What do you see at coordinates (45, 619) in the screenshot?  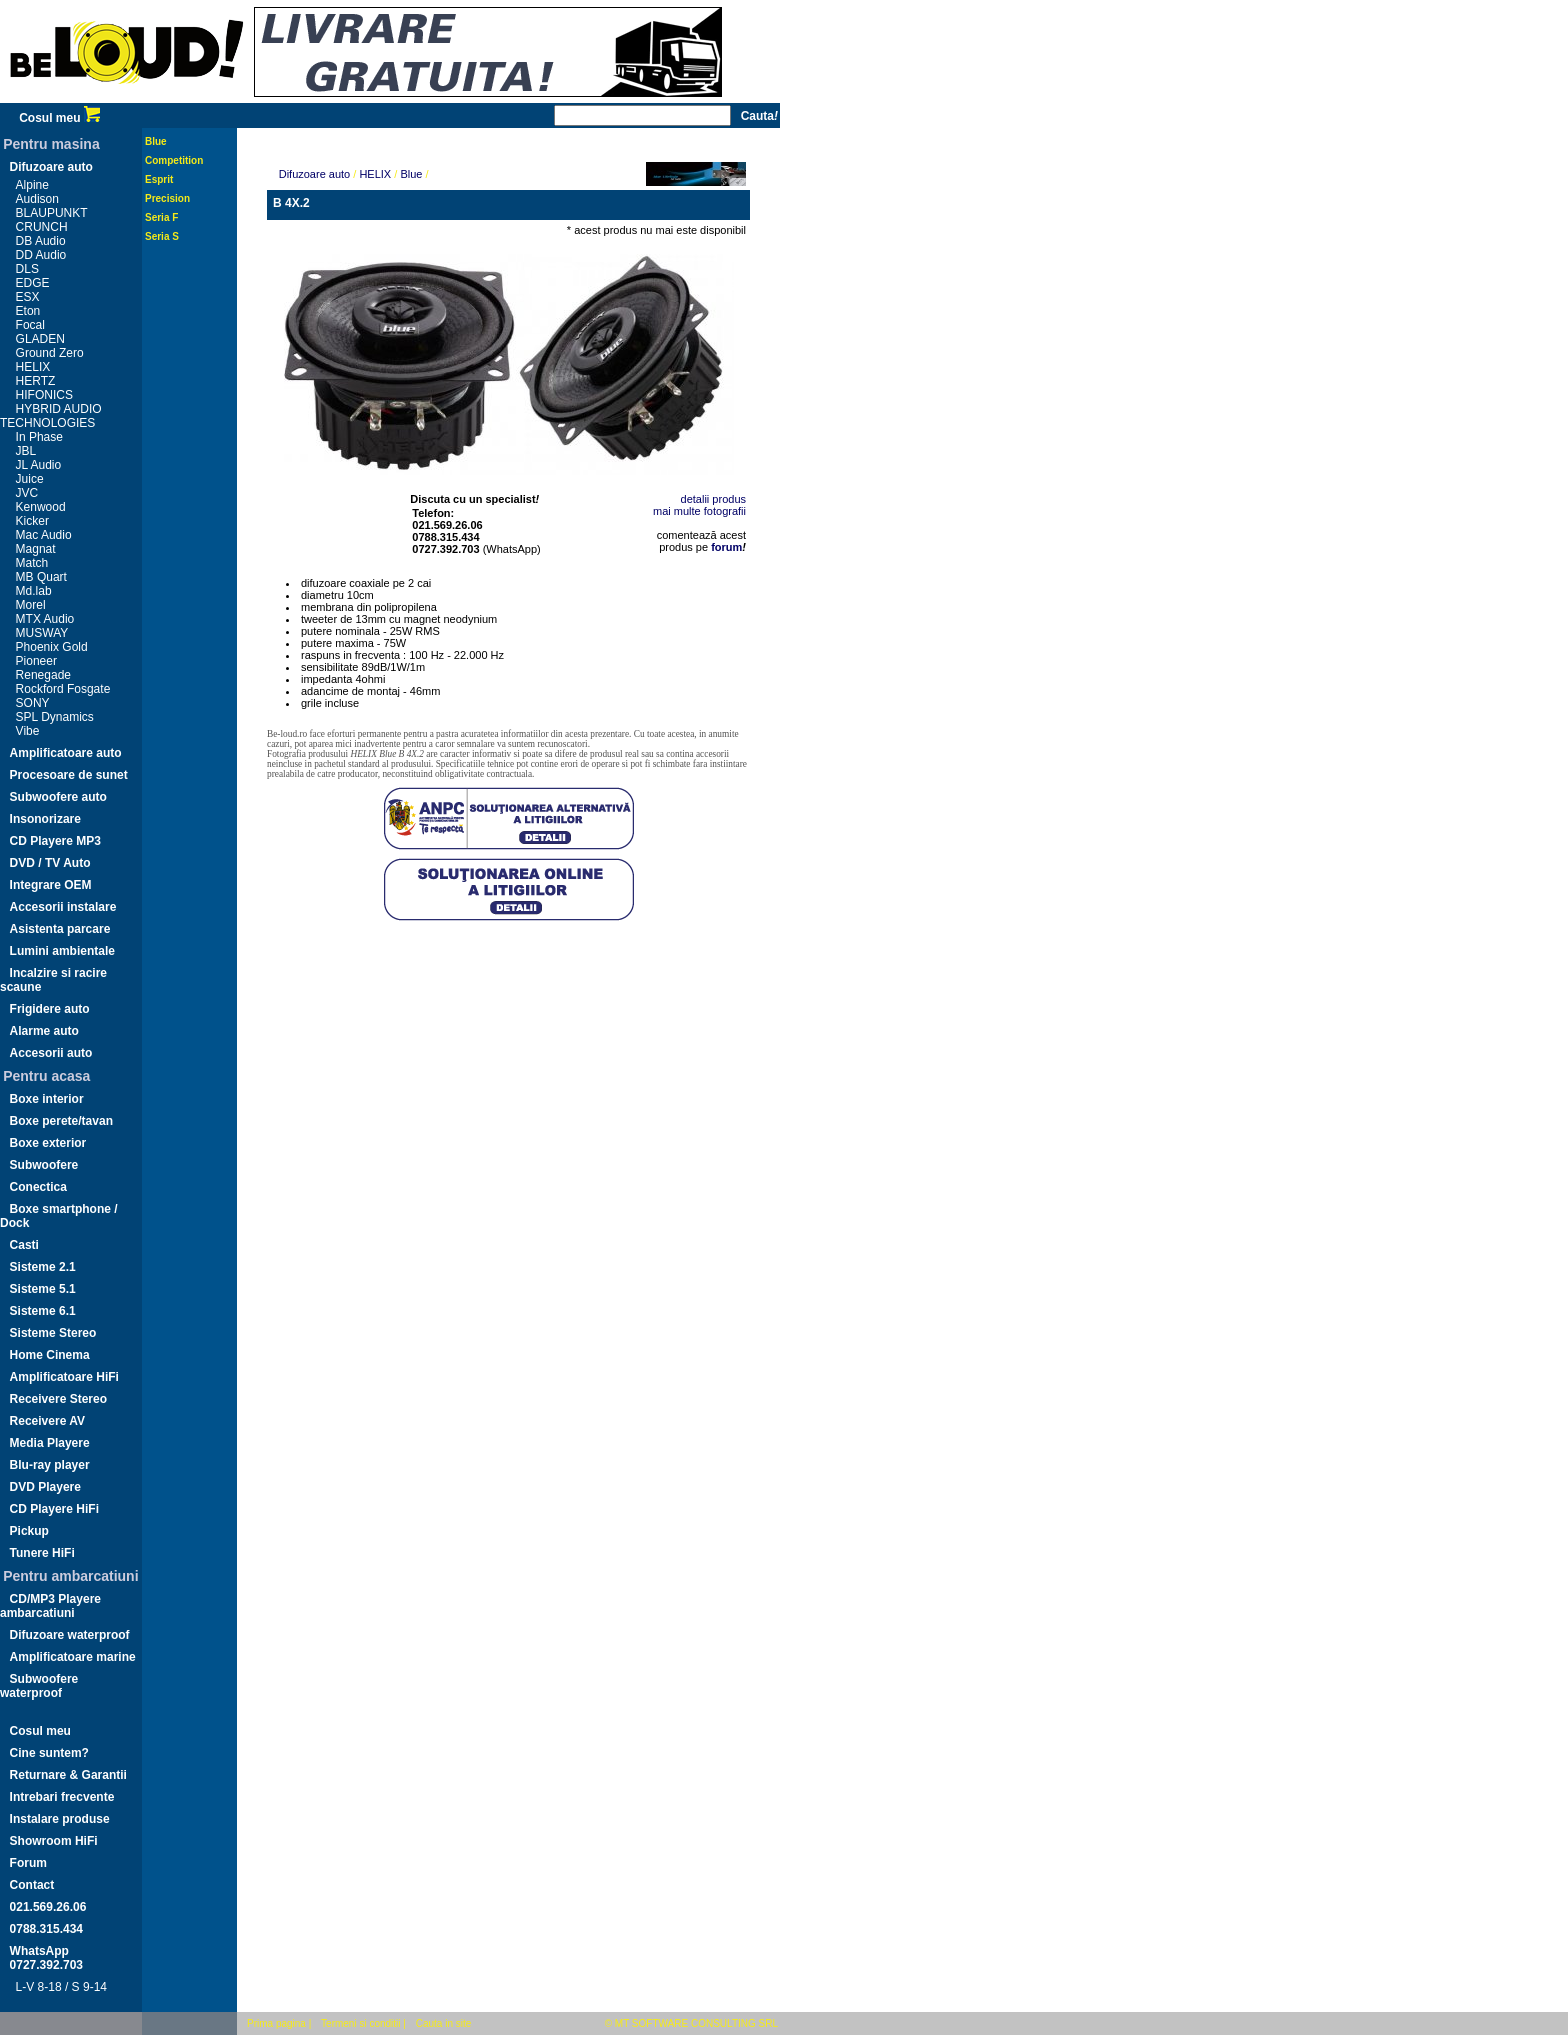 I see `MTX Audio` at bounding box center [45, 619].